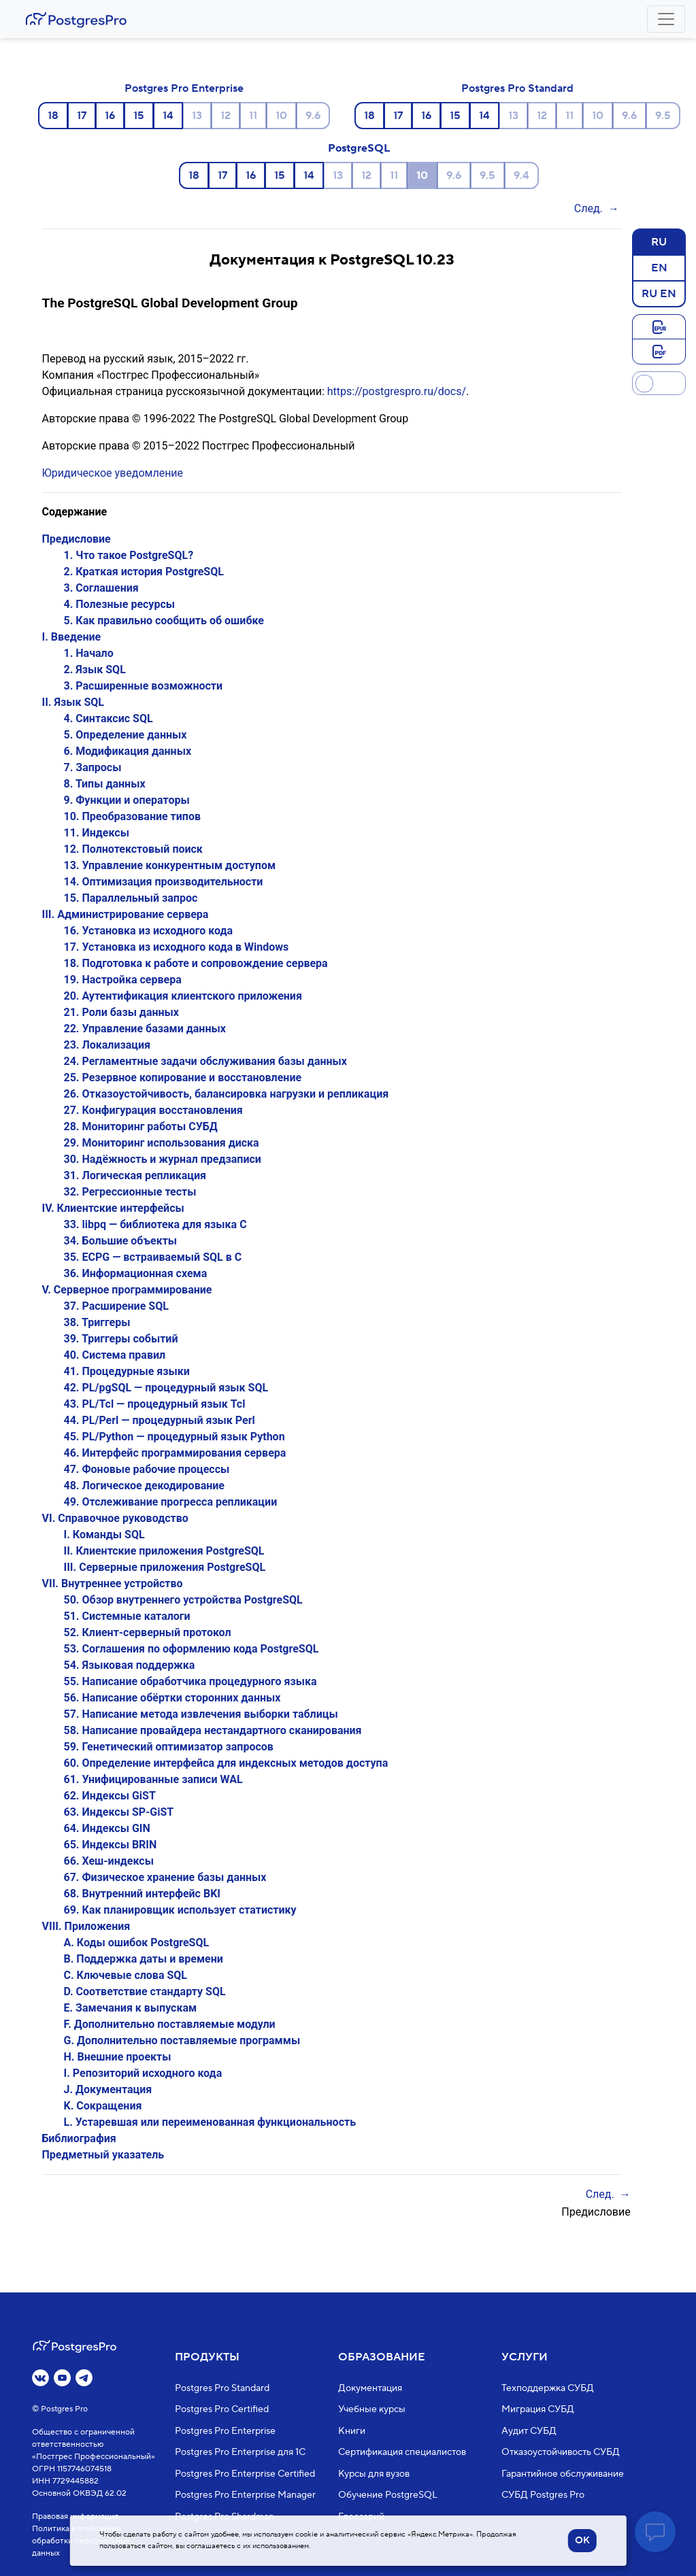 This screenshot has width=696, height=2576. Describe the element at coordinates (130, 1191) in the screenshot. I see `32. Регрессионные тесты` at that location.